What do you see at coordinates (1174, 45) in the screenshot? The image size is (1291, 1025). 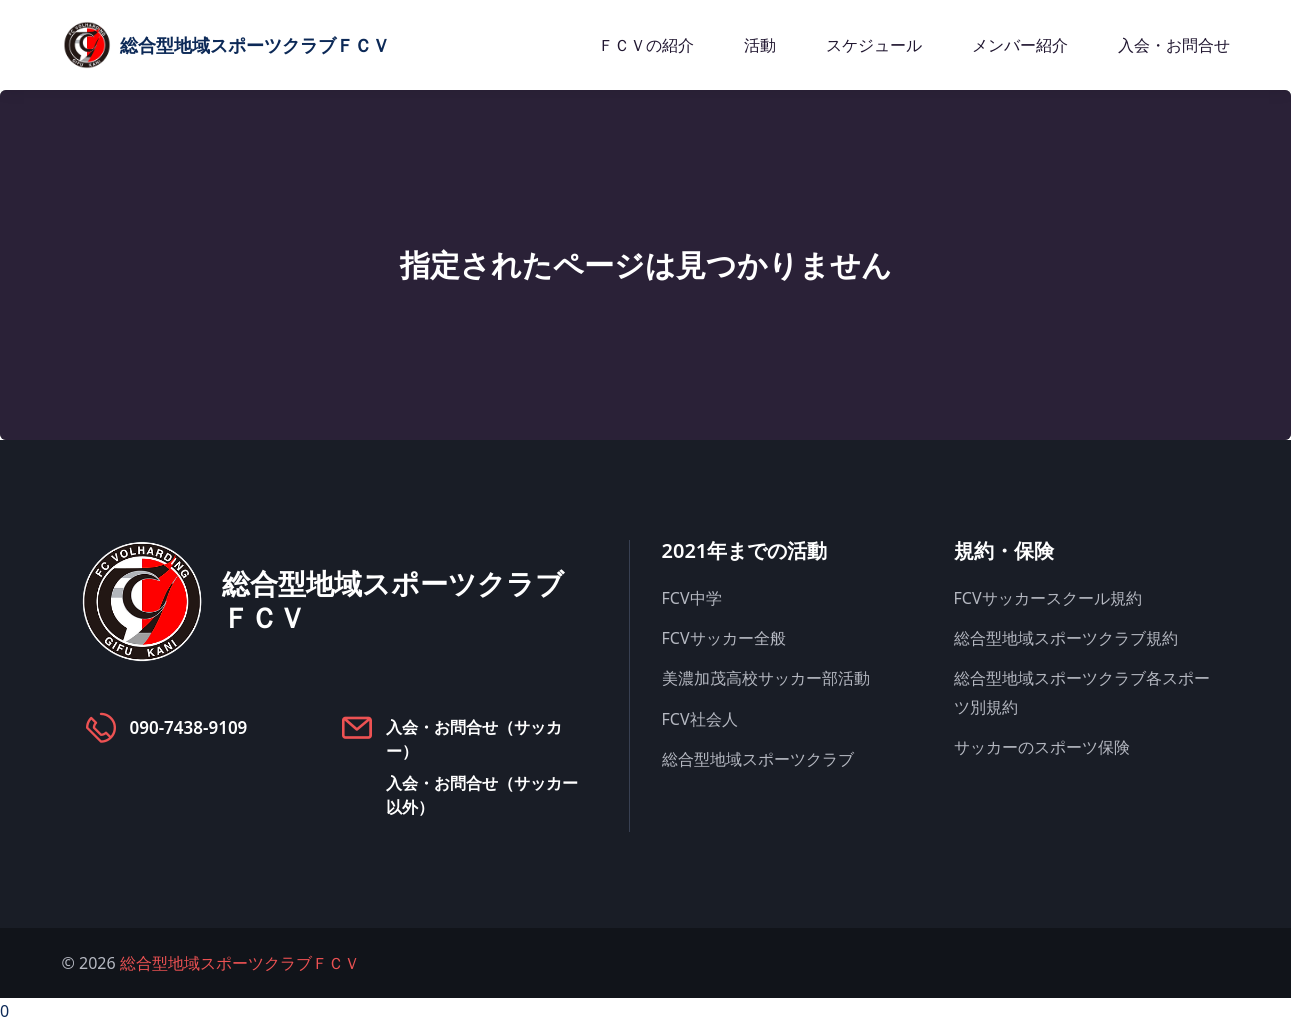 I see `入会・お問合せ` at bounding box center [1174, 45].